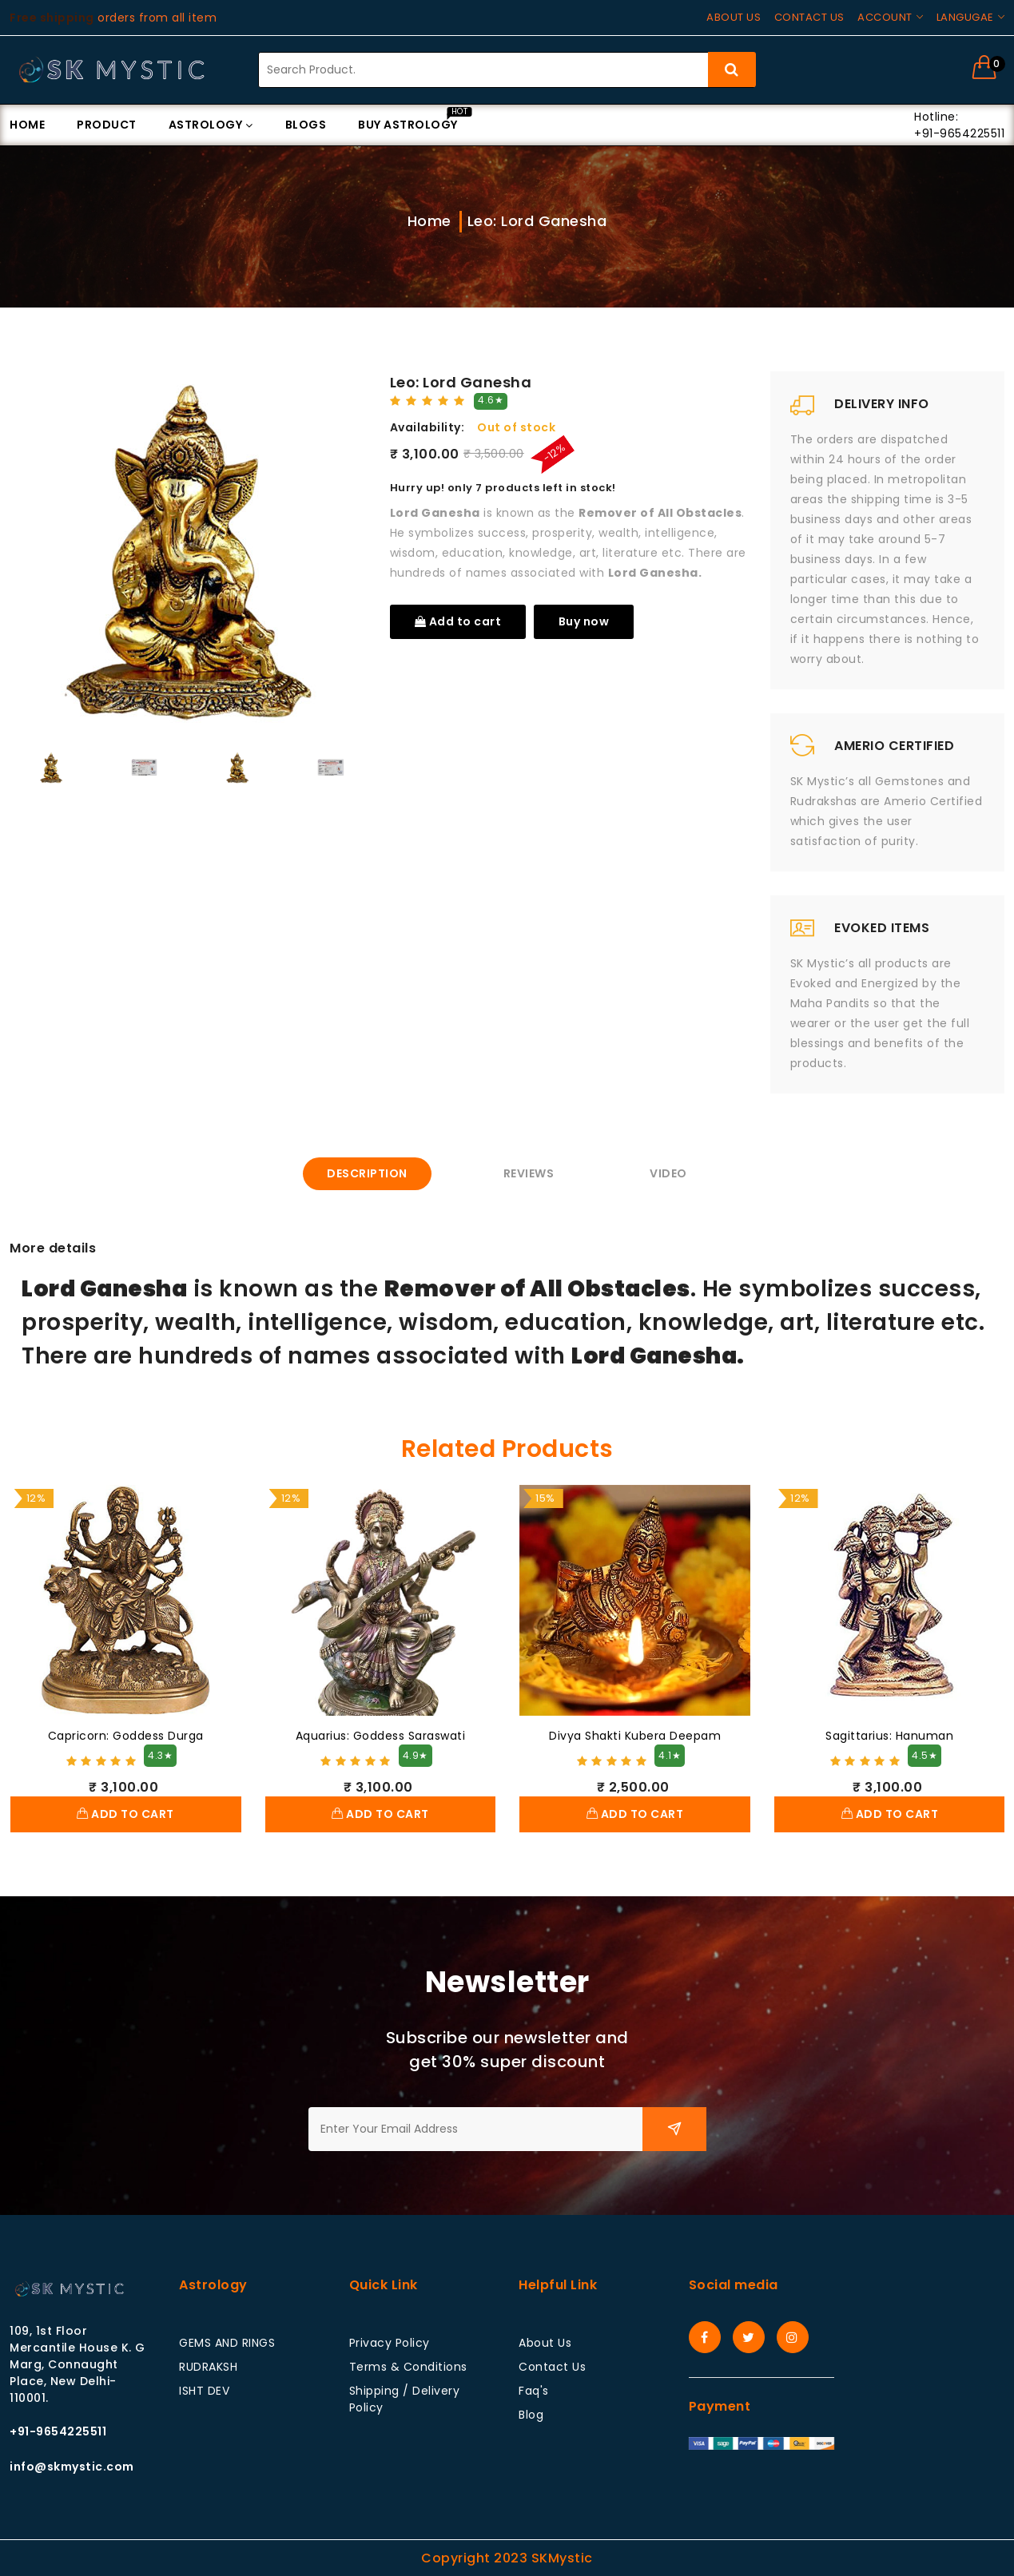 The image size is (1014, 2576). What do you see at coordinates (889, 1736) in the screenshot?
I see `Sagittarius: Hanuman` at bounding box center [889, 1736].